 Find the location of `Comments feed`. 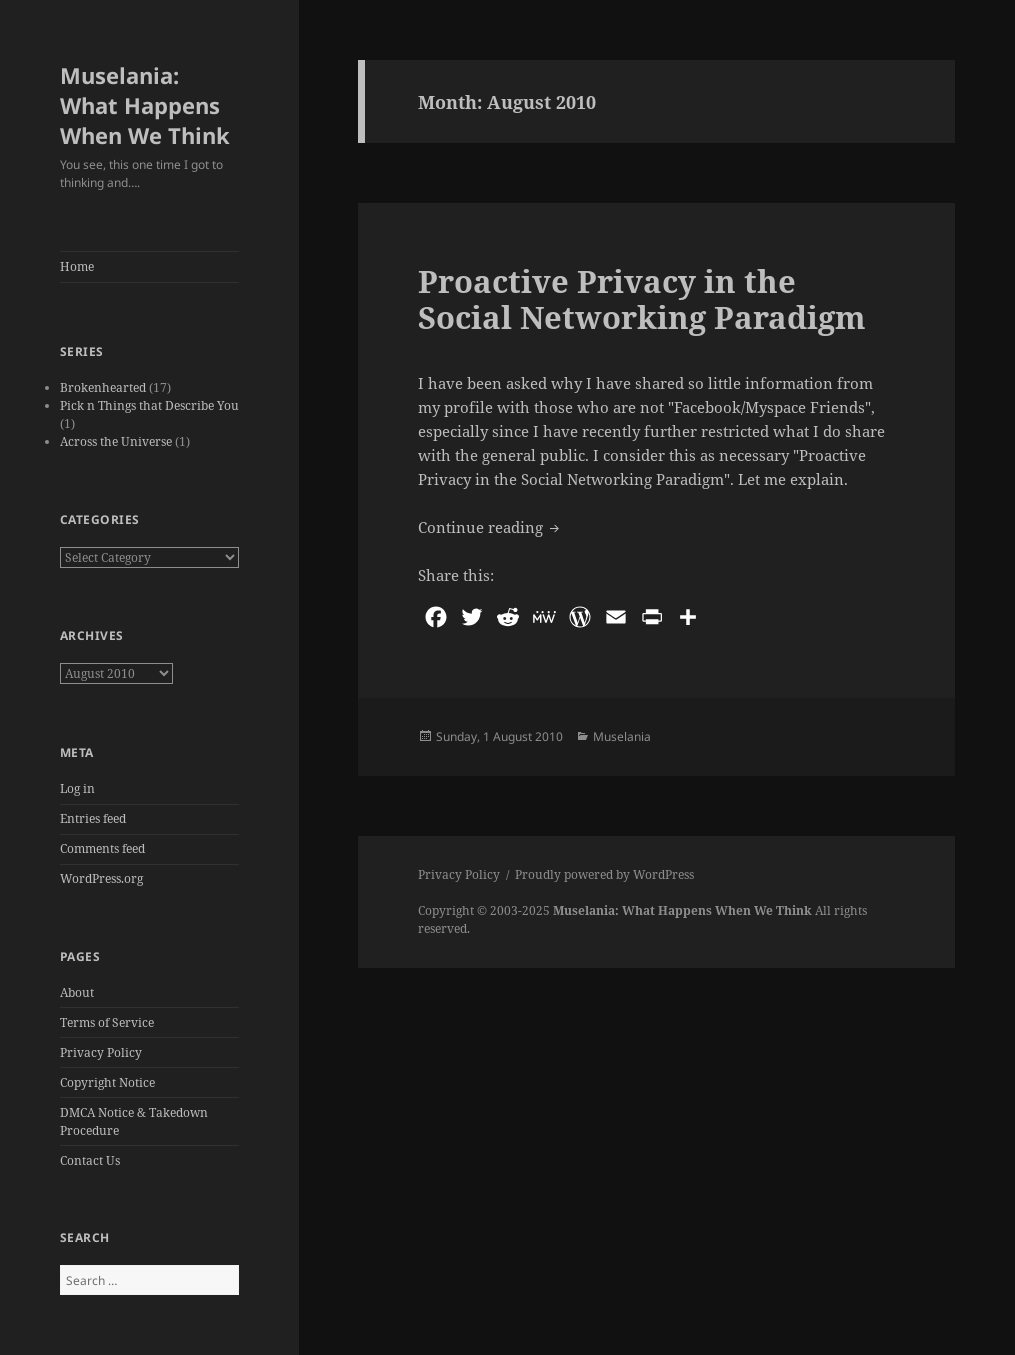

Comments feed is located at coordinates (102, 848).